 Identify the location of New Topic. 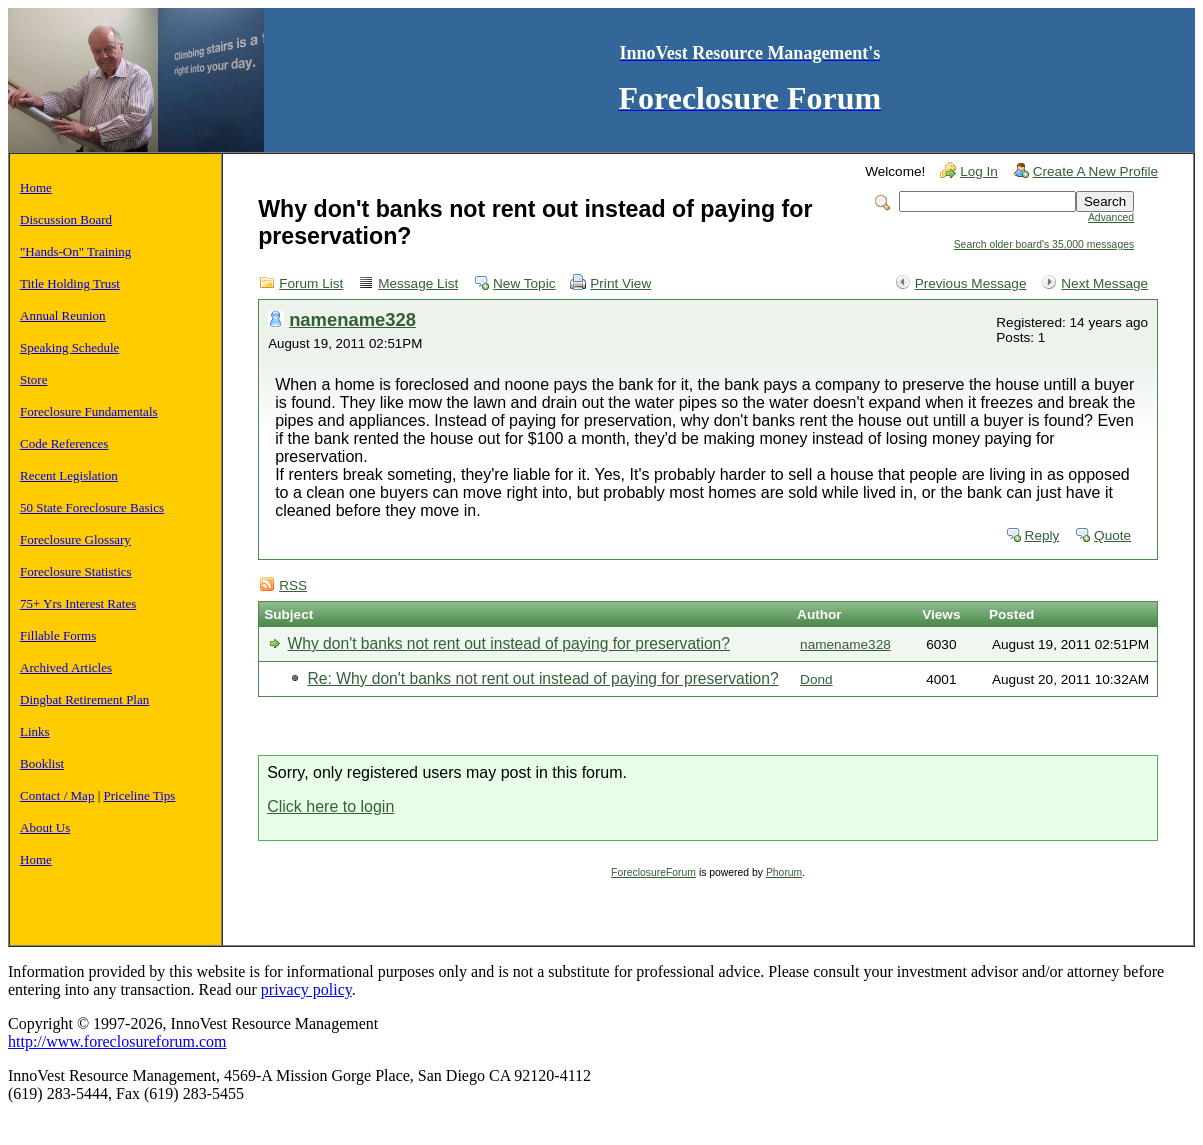
(524, 283).